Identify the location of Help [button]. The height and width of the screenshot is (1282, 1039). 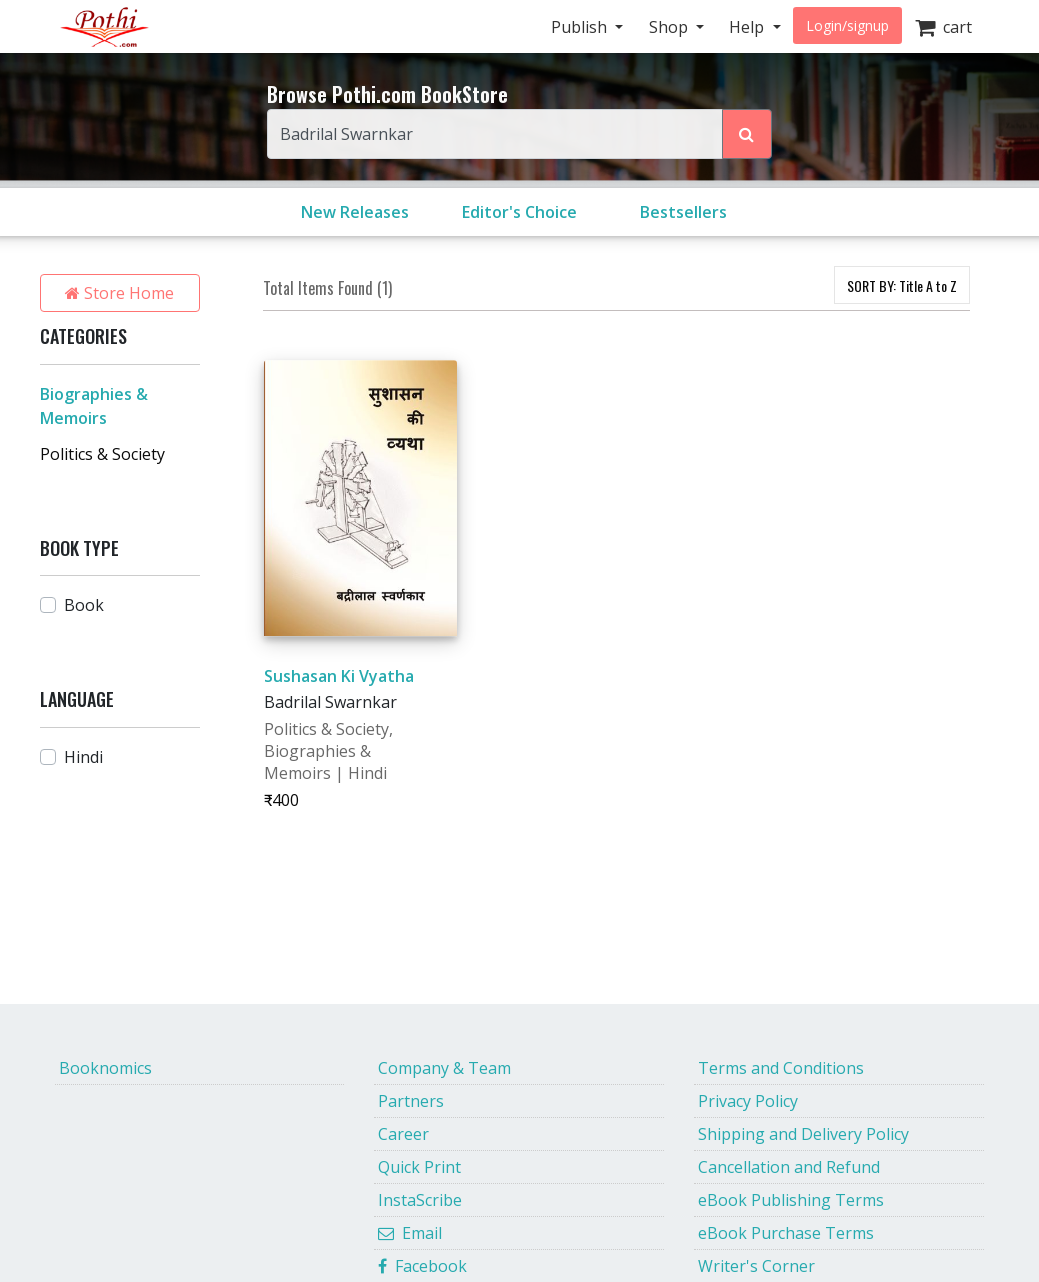
(748, 27).